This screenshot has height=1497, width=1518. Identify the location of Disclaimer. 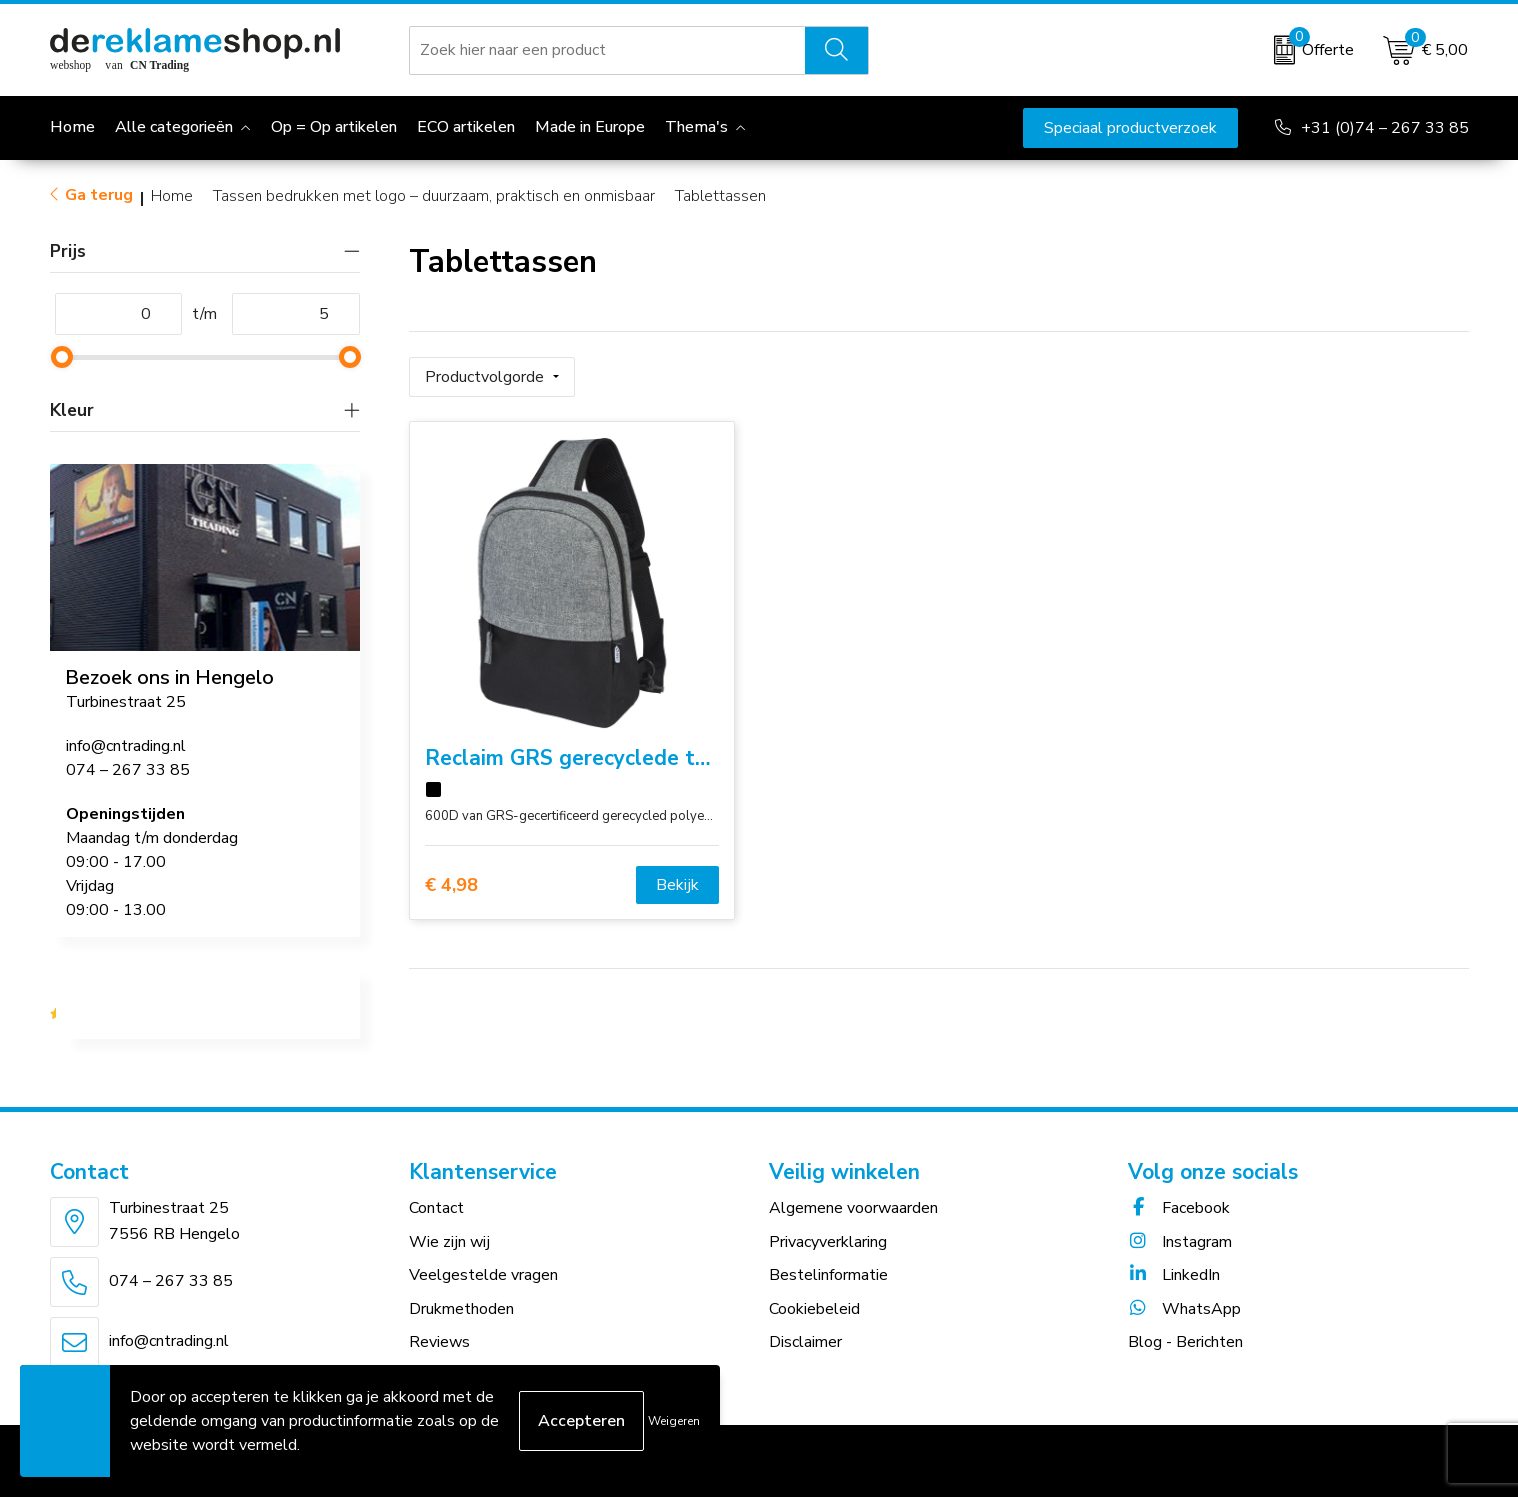
(805, 1342).